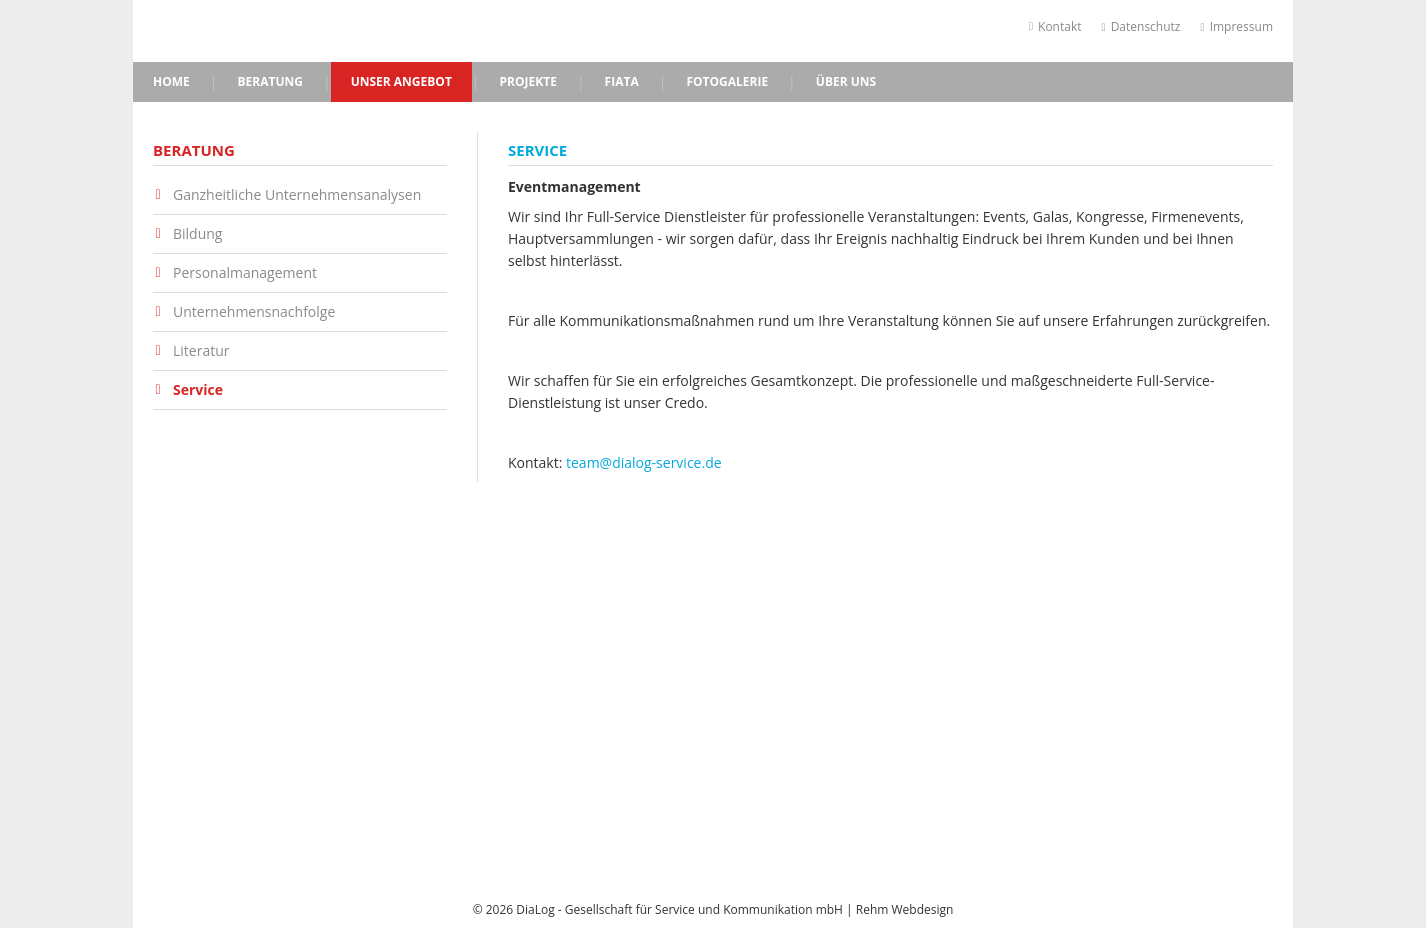 The image size is (1426, 928). I want to click on Kontakt, so click(1055, 26).